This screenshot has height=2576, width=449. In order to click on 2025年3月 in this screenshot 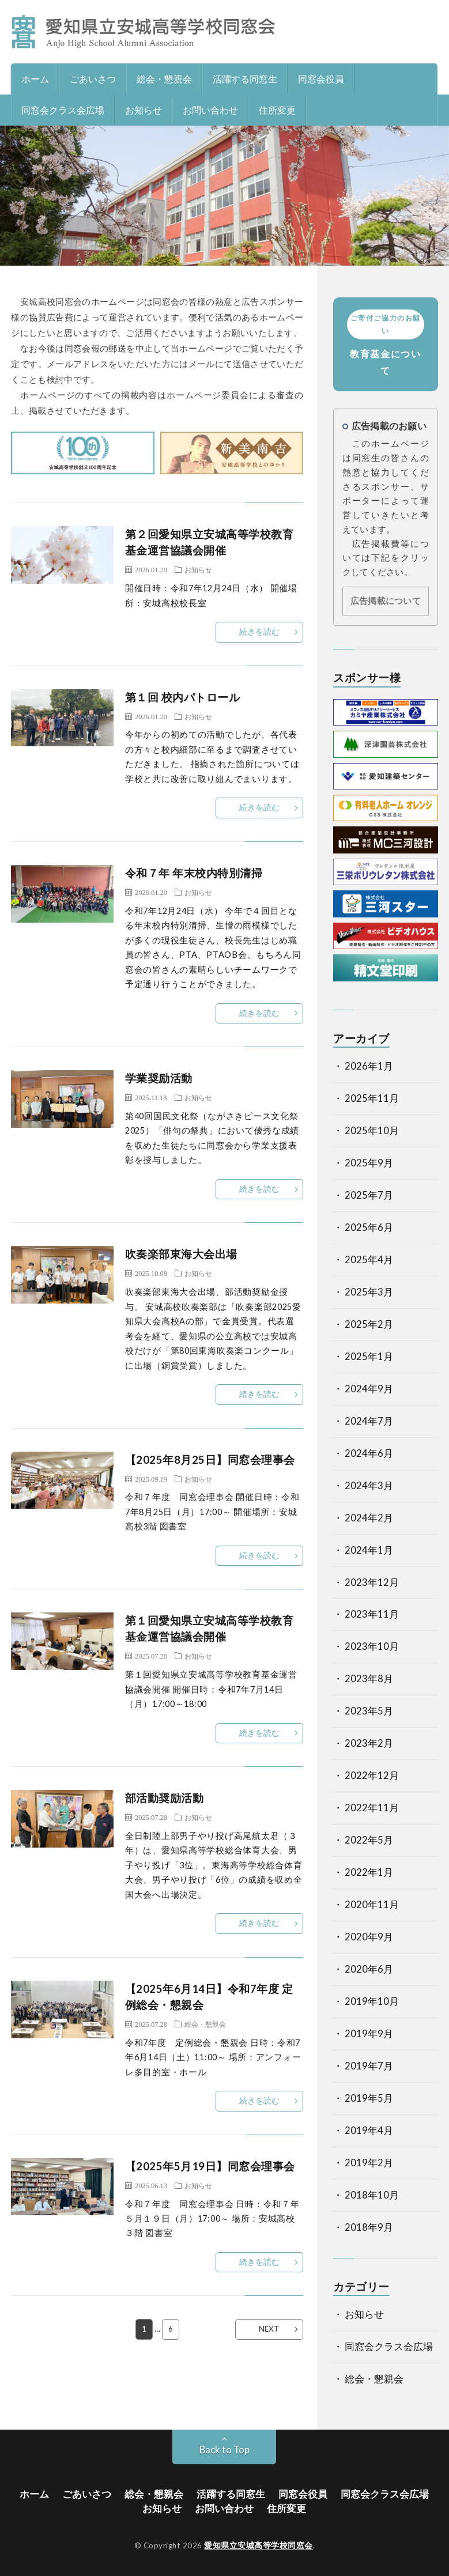, I will do `click(369, 1292)`.